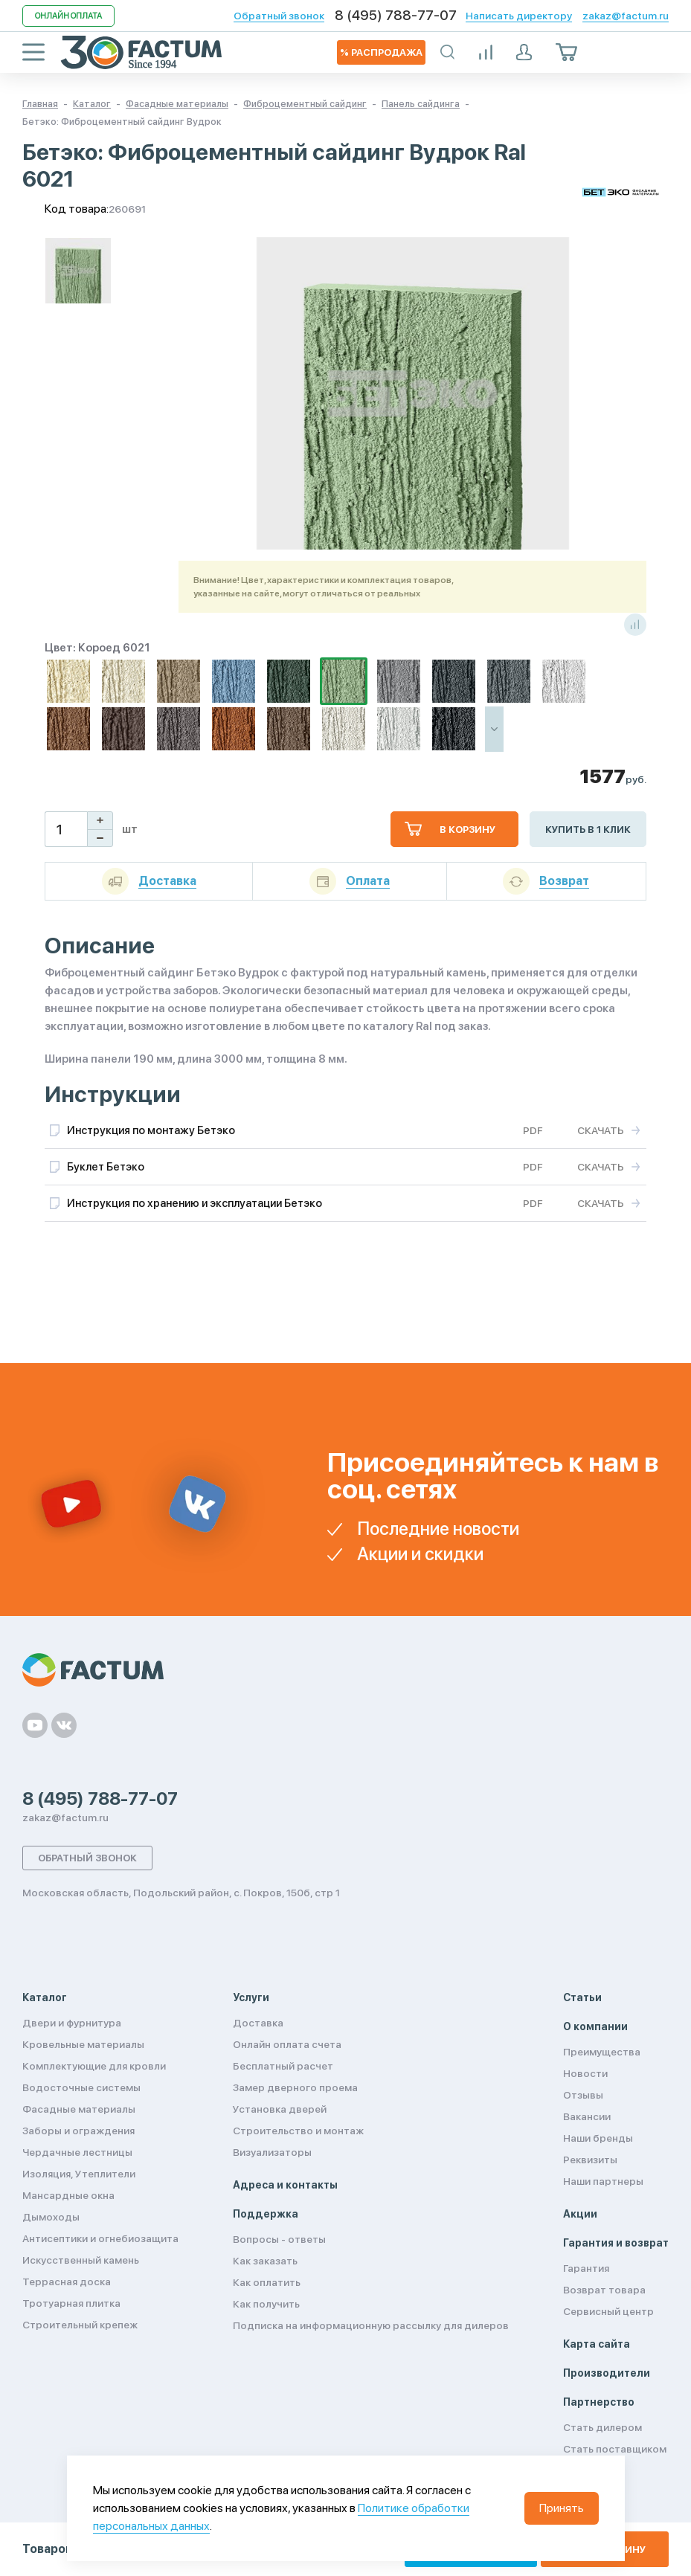 This screenshot has width=691, height=2576. Describe the element at coordinates (601, 2052) in the screenshot. I see `Преимущества` at that location.